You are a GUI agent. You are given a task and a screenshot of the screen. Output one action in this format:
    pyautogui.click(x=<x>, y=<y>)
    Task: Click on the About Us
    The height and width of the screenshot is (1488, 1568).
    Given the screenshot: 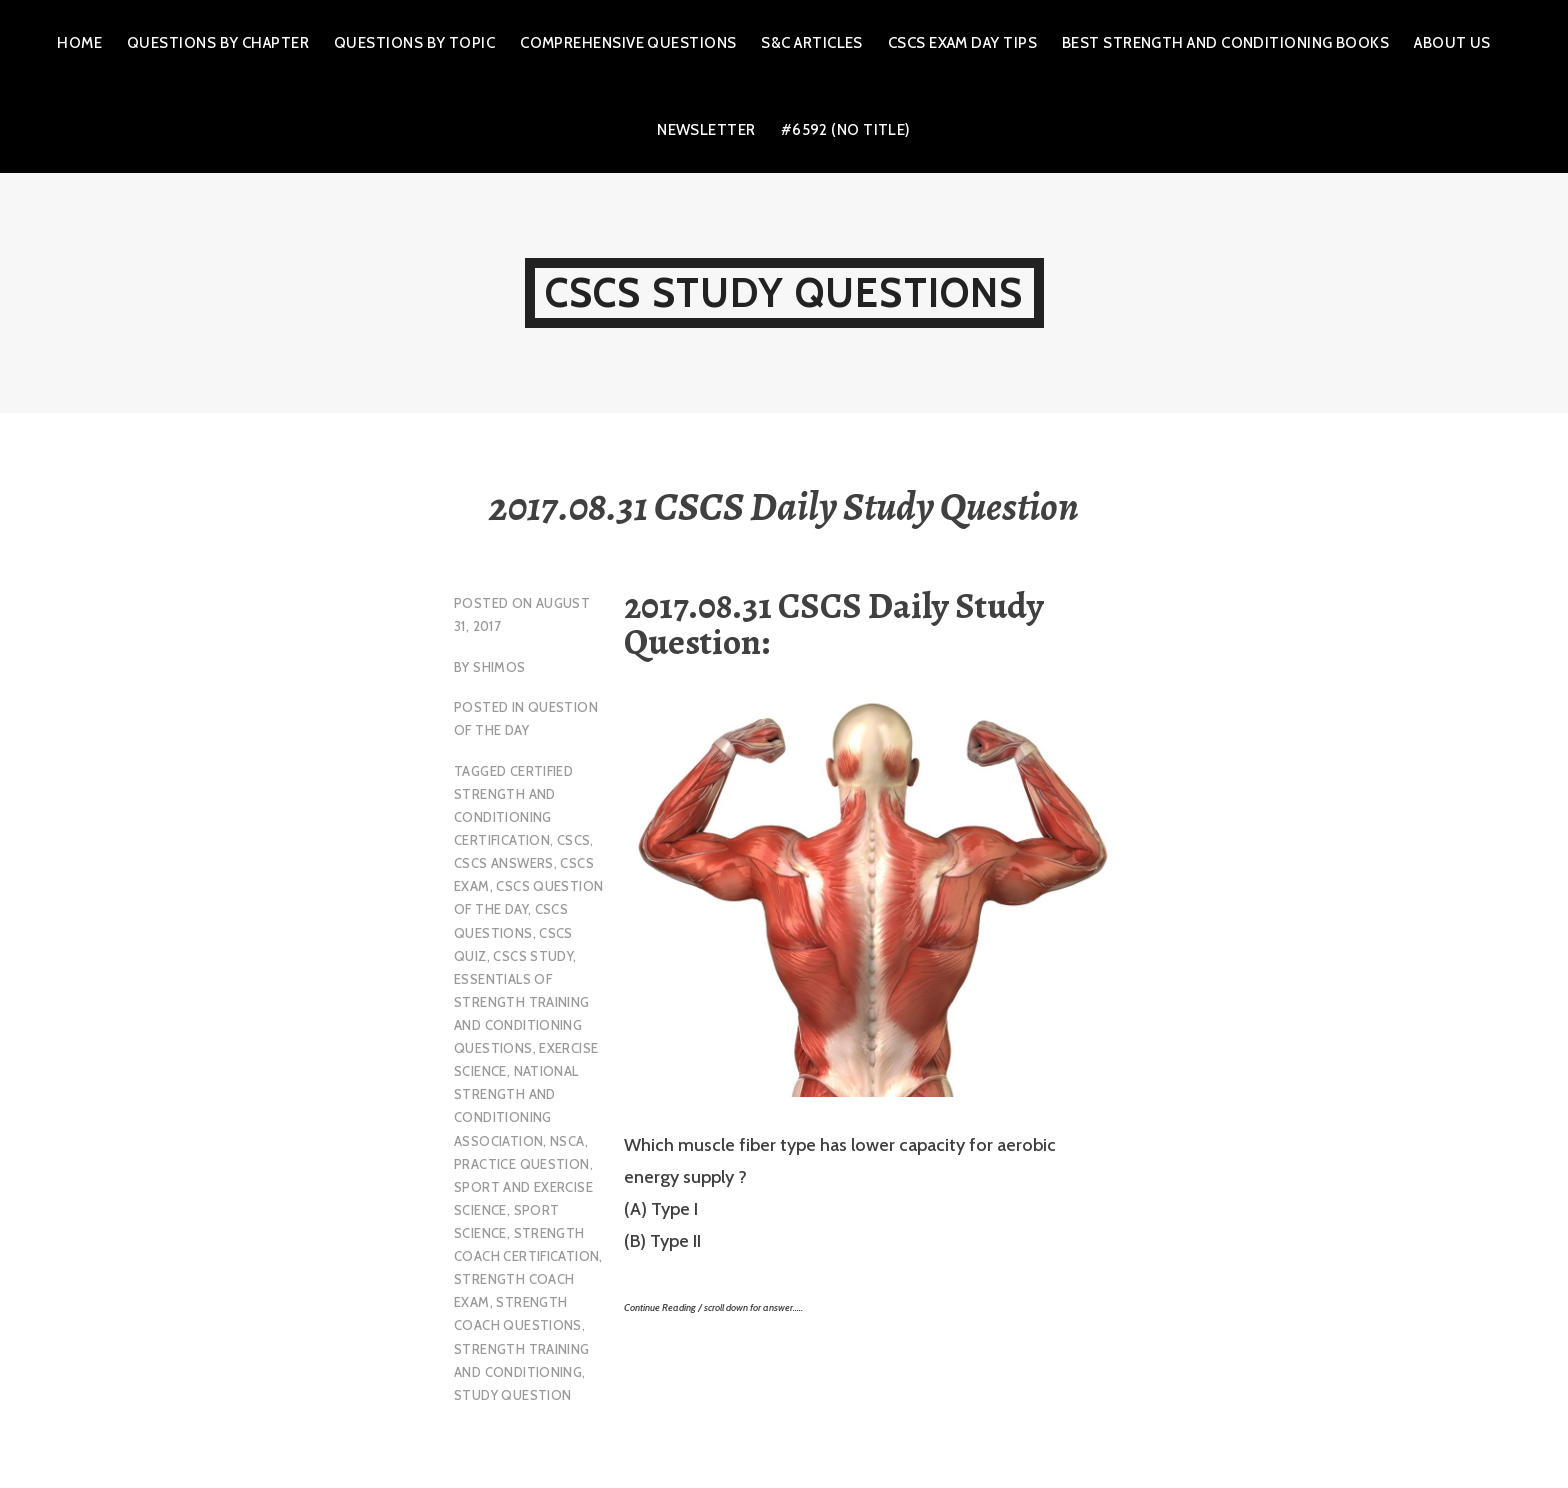 What is the action you would take?
    pyautogui.click(x=1452, y=43)
    